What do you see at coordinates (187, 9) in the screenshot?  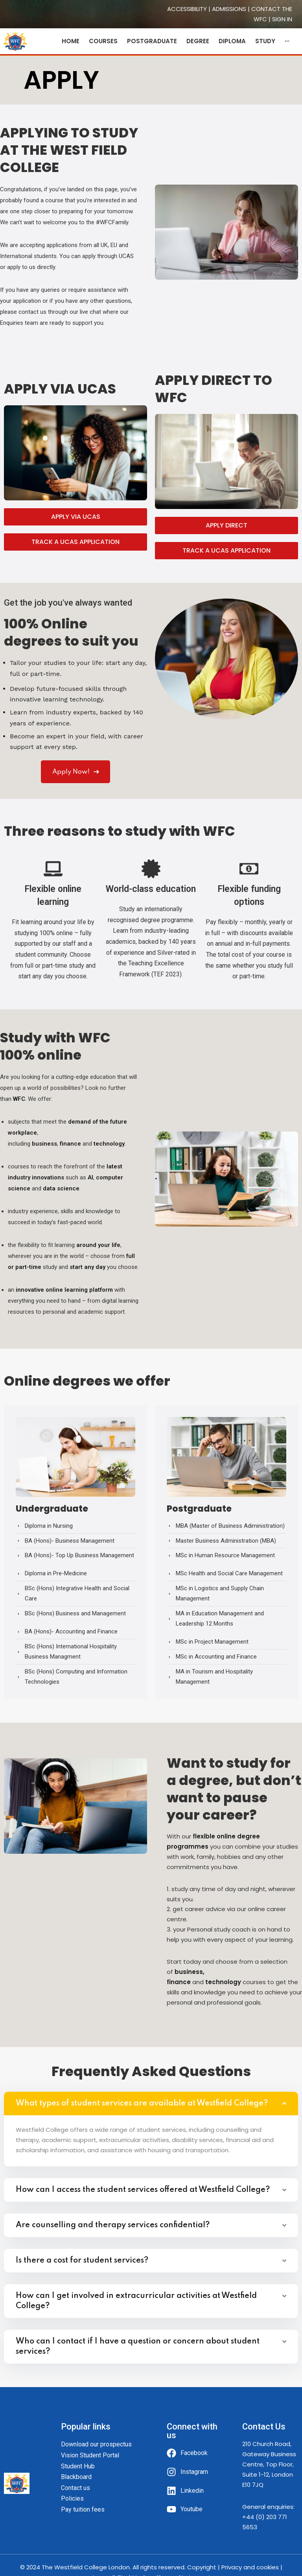 I see `ACCESSIBILITY` at bounding box center [187, 9].